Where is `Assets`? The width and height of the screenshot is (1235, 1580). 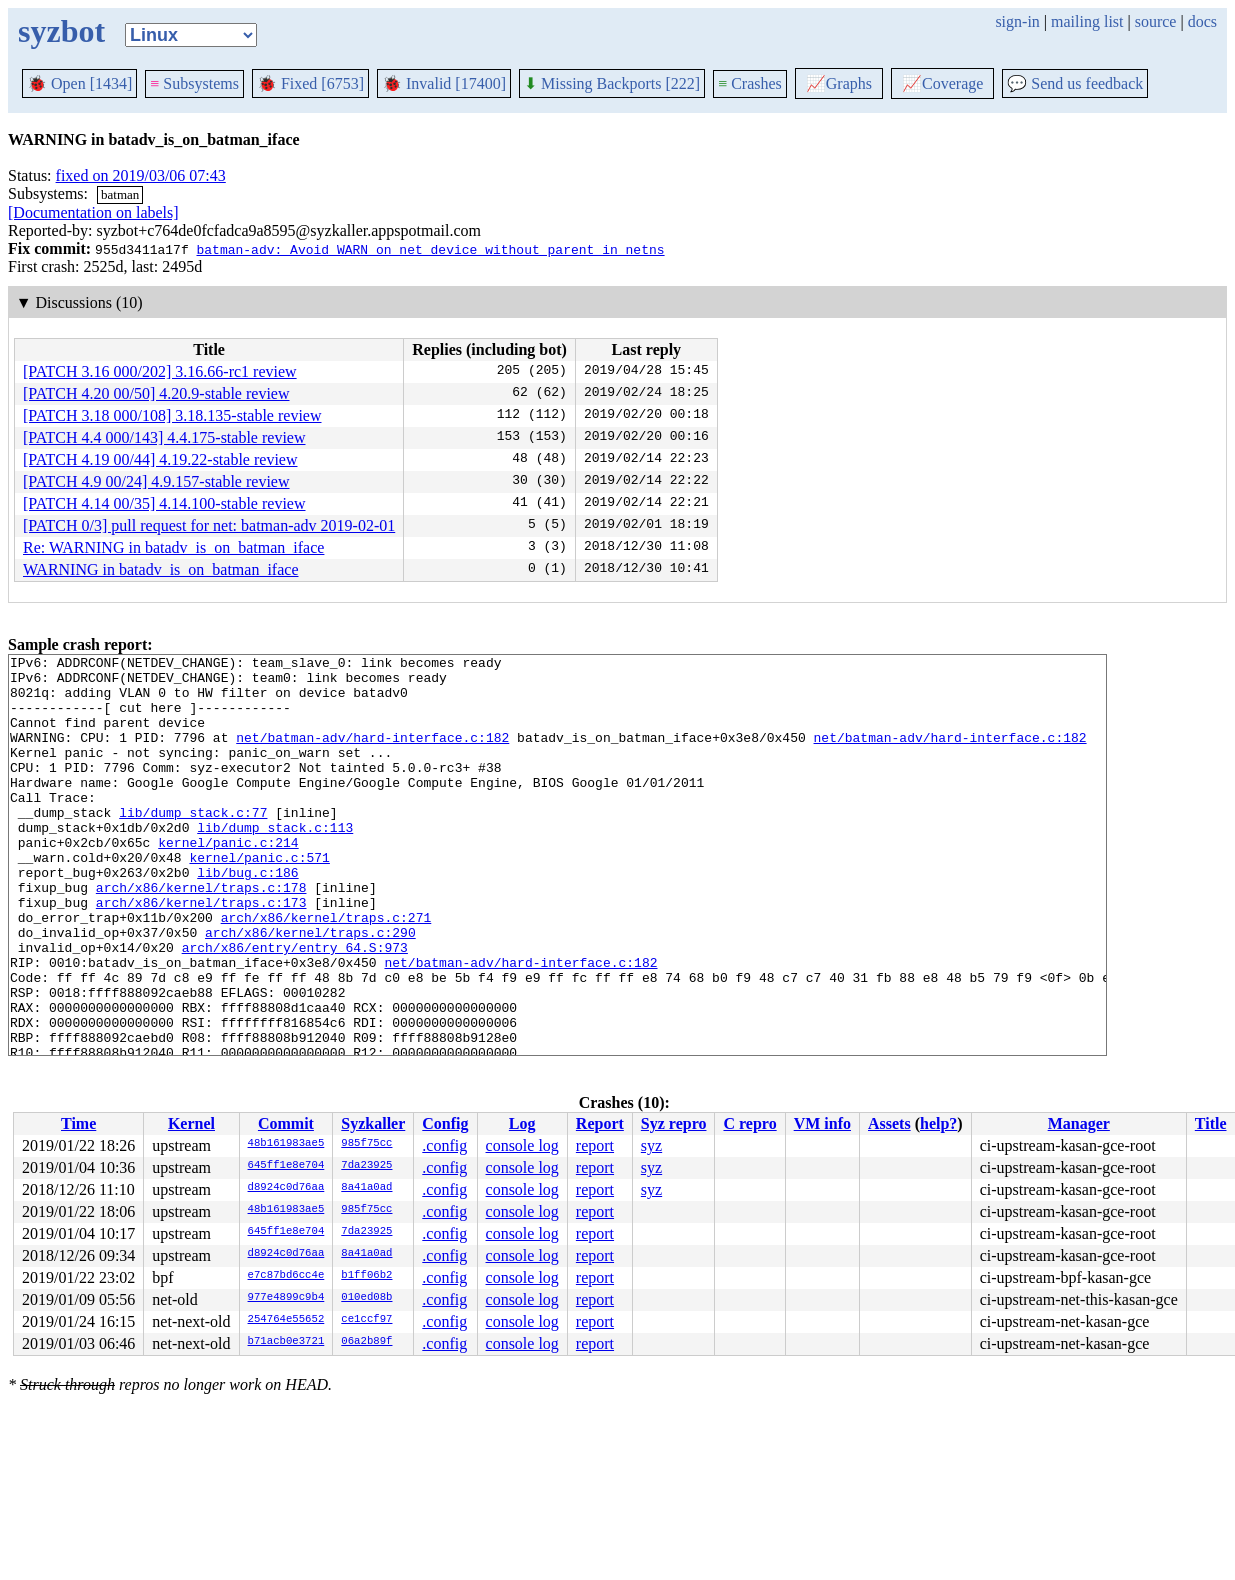
Assets is located at coordinates (889, 1123).